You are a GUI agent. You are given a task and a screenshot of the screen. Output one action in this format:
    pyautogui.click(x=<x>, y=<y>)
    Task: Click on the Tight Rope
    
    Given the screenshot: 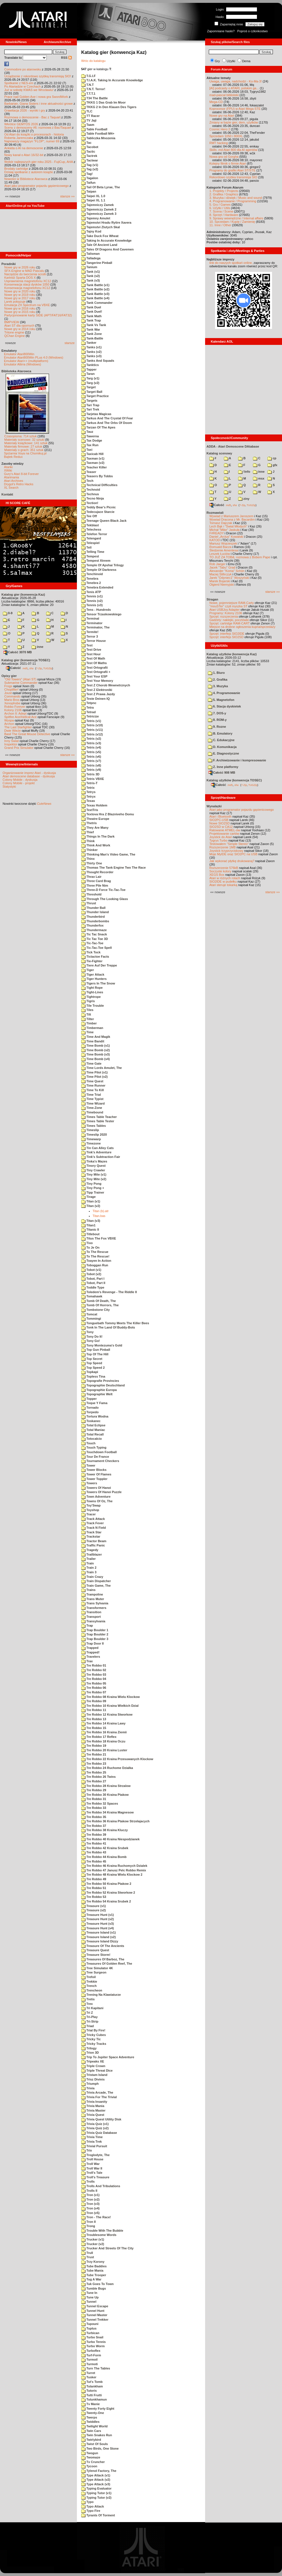 What is the action you would take?
    pyautogui.click(x=92, y=987)
    